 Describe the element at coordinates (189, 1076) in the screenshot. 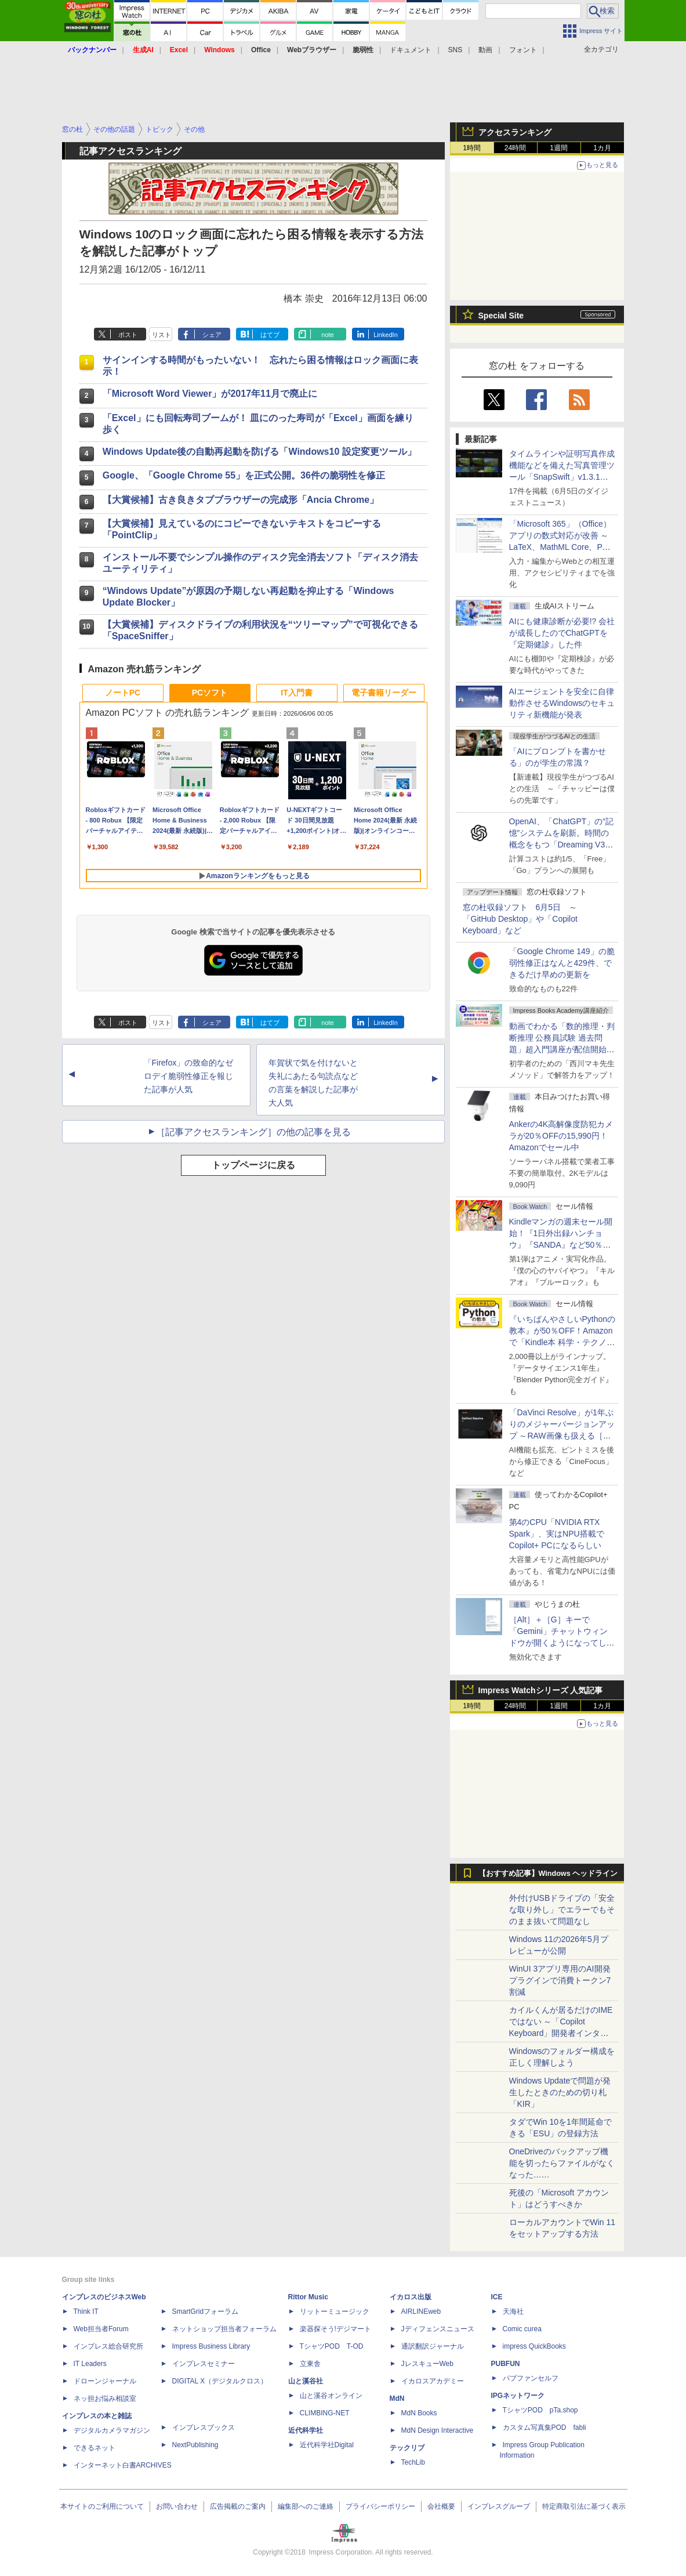

I see `「Firefox」の致命的なゼロデイ脆弱性修正を報じた記事が人気` at that location.